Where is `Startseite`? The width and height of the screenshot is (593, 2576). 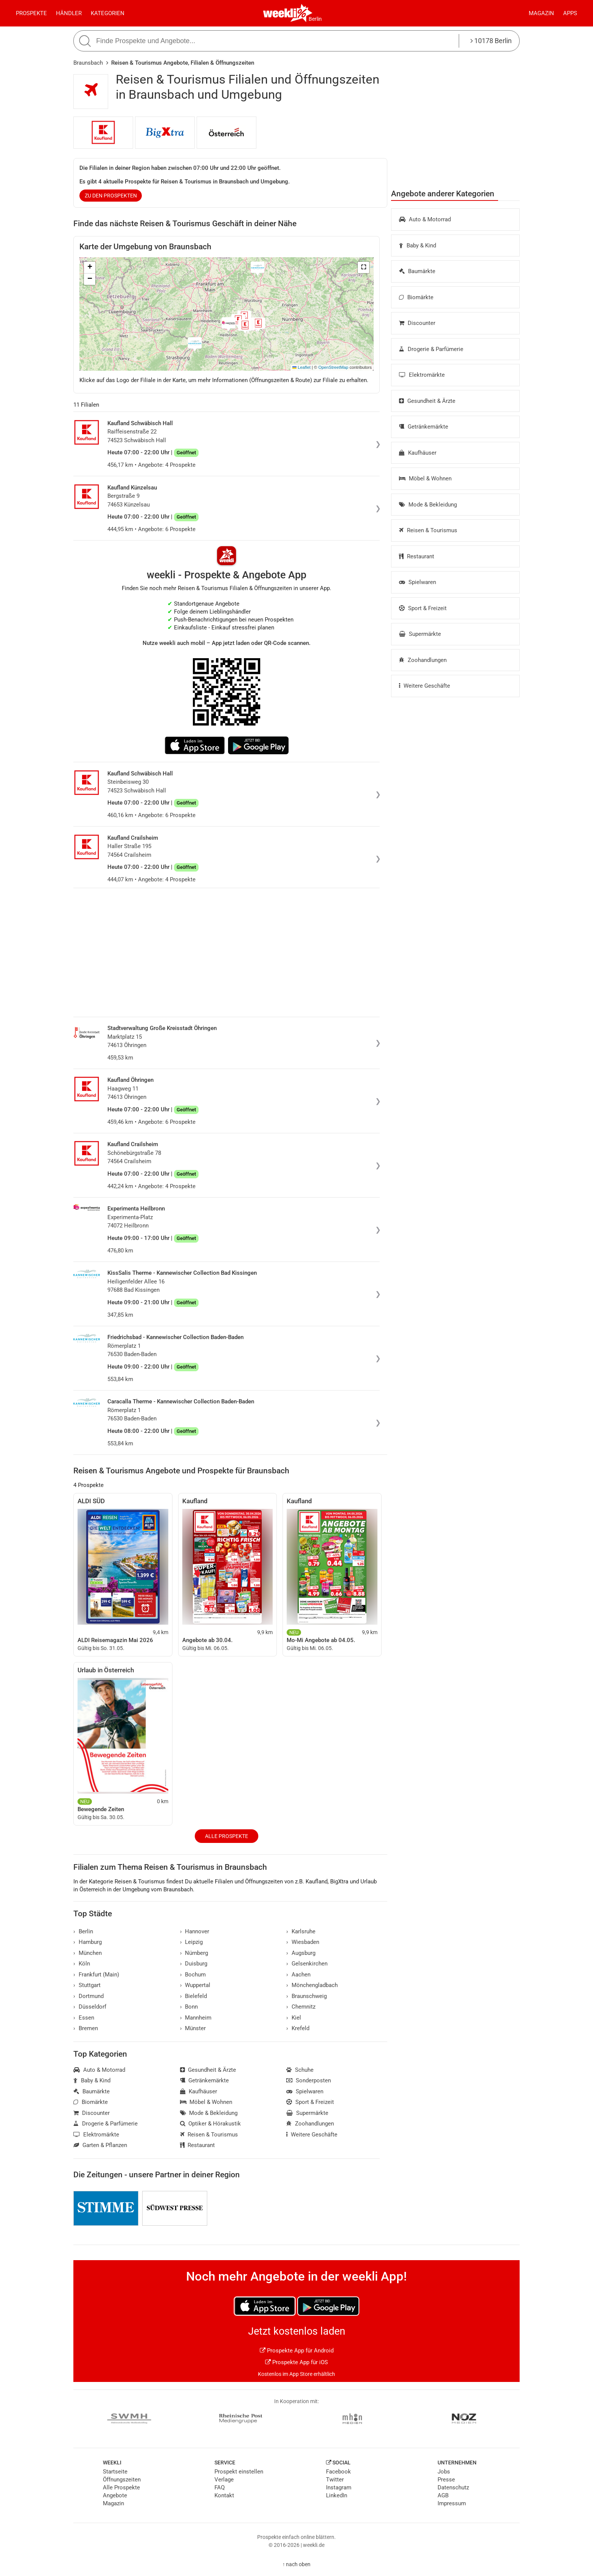 Startseite is located at coordinates (115, 2471).